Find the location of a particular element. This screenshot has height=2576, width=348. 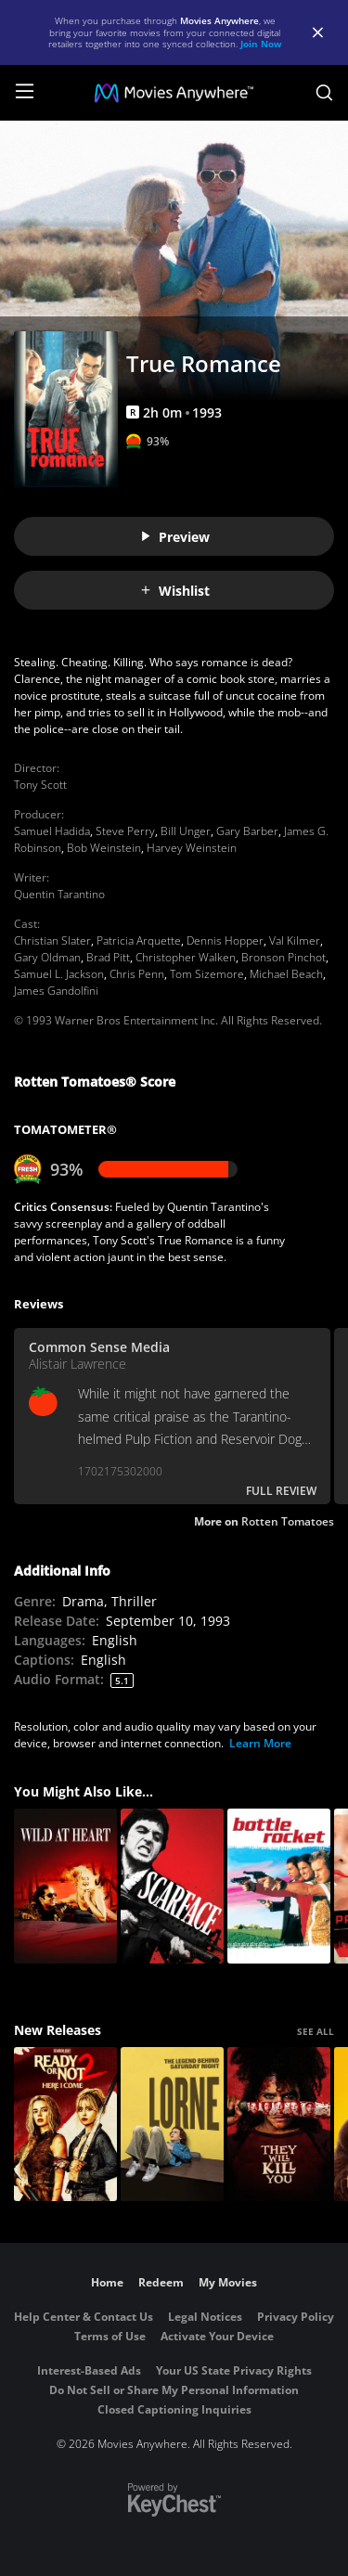

Christian Slater is located at coordinates (52, 940).